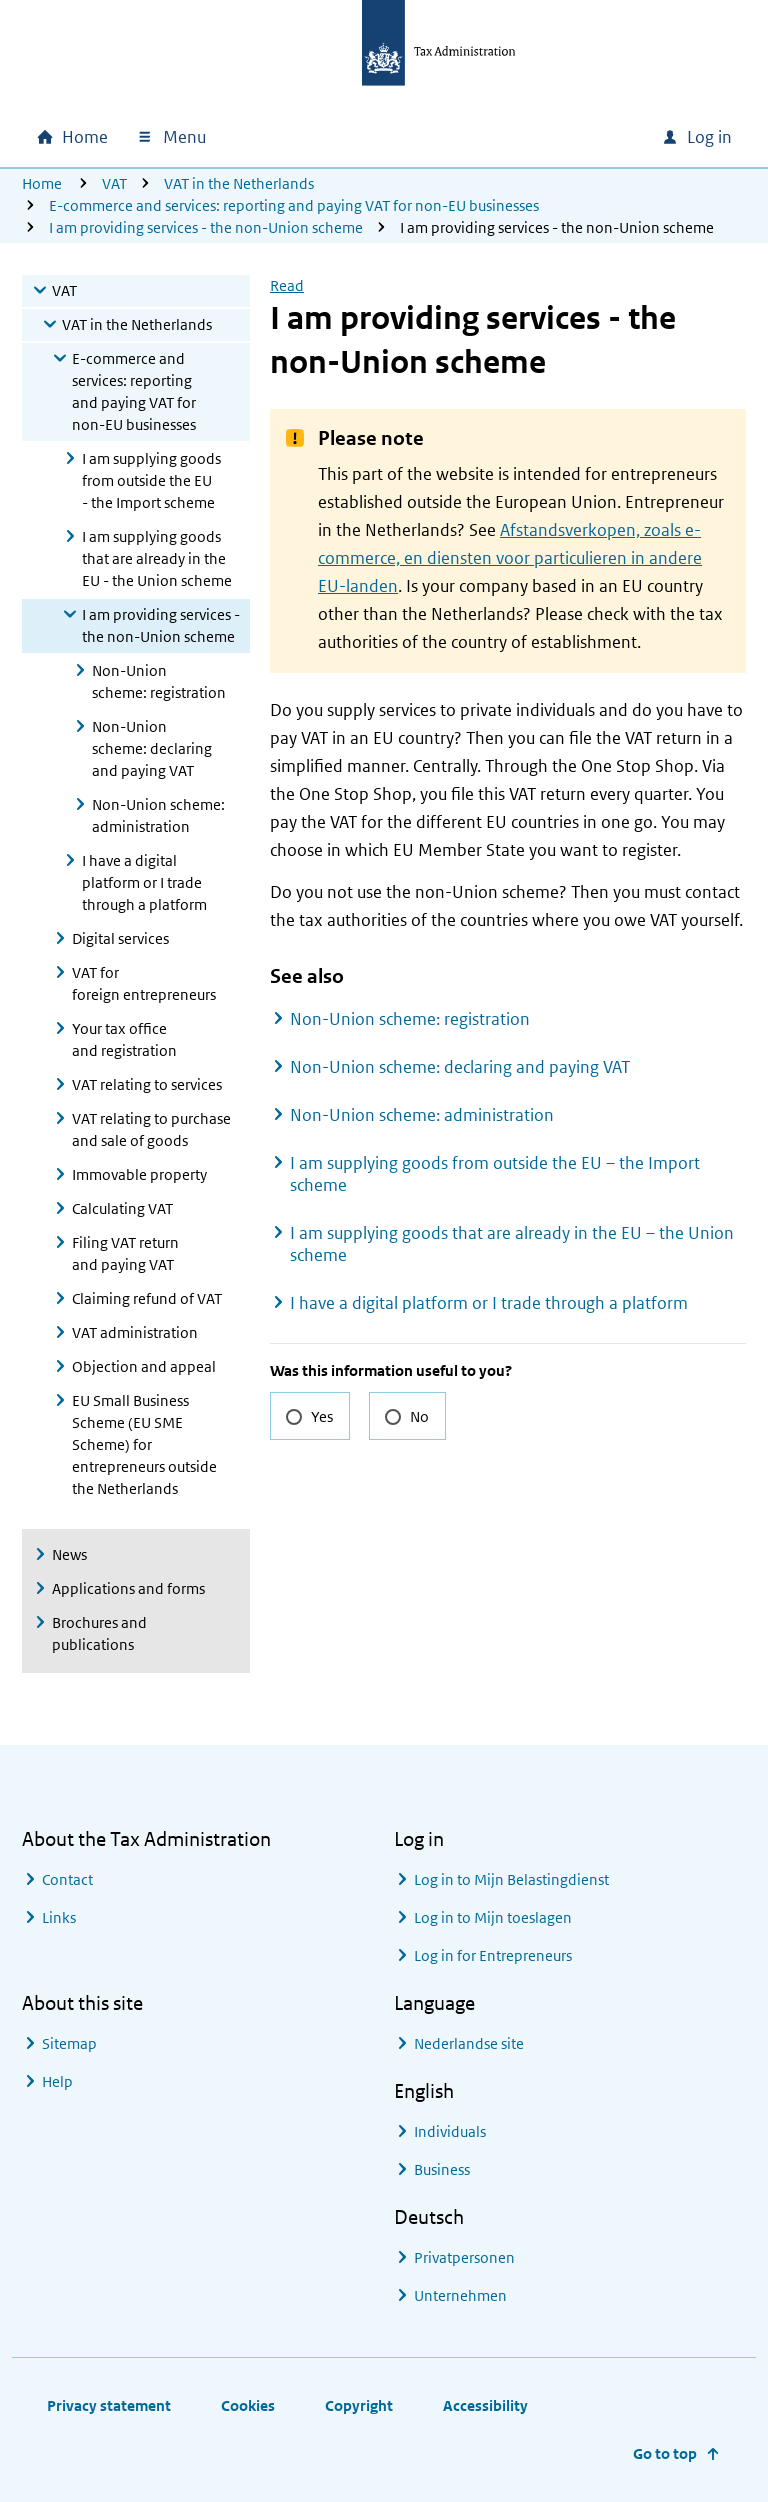 The image size is (768, 2502). What do you see at coordinates (294, 205) in the screenshot?
I see `E-commerce and services: reporting and paying VAT for non-EU businesses` at bounding box center [294, 205].